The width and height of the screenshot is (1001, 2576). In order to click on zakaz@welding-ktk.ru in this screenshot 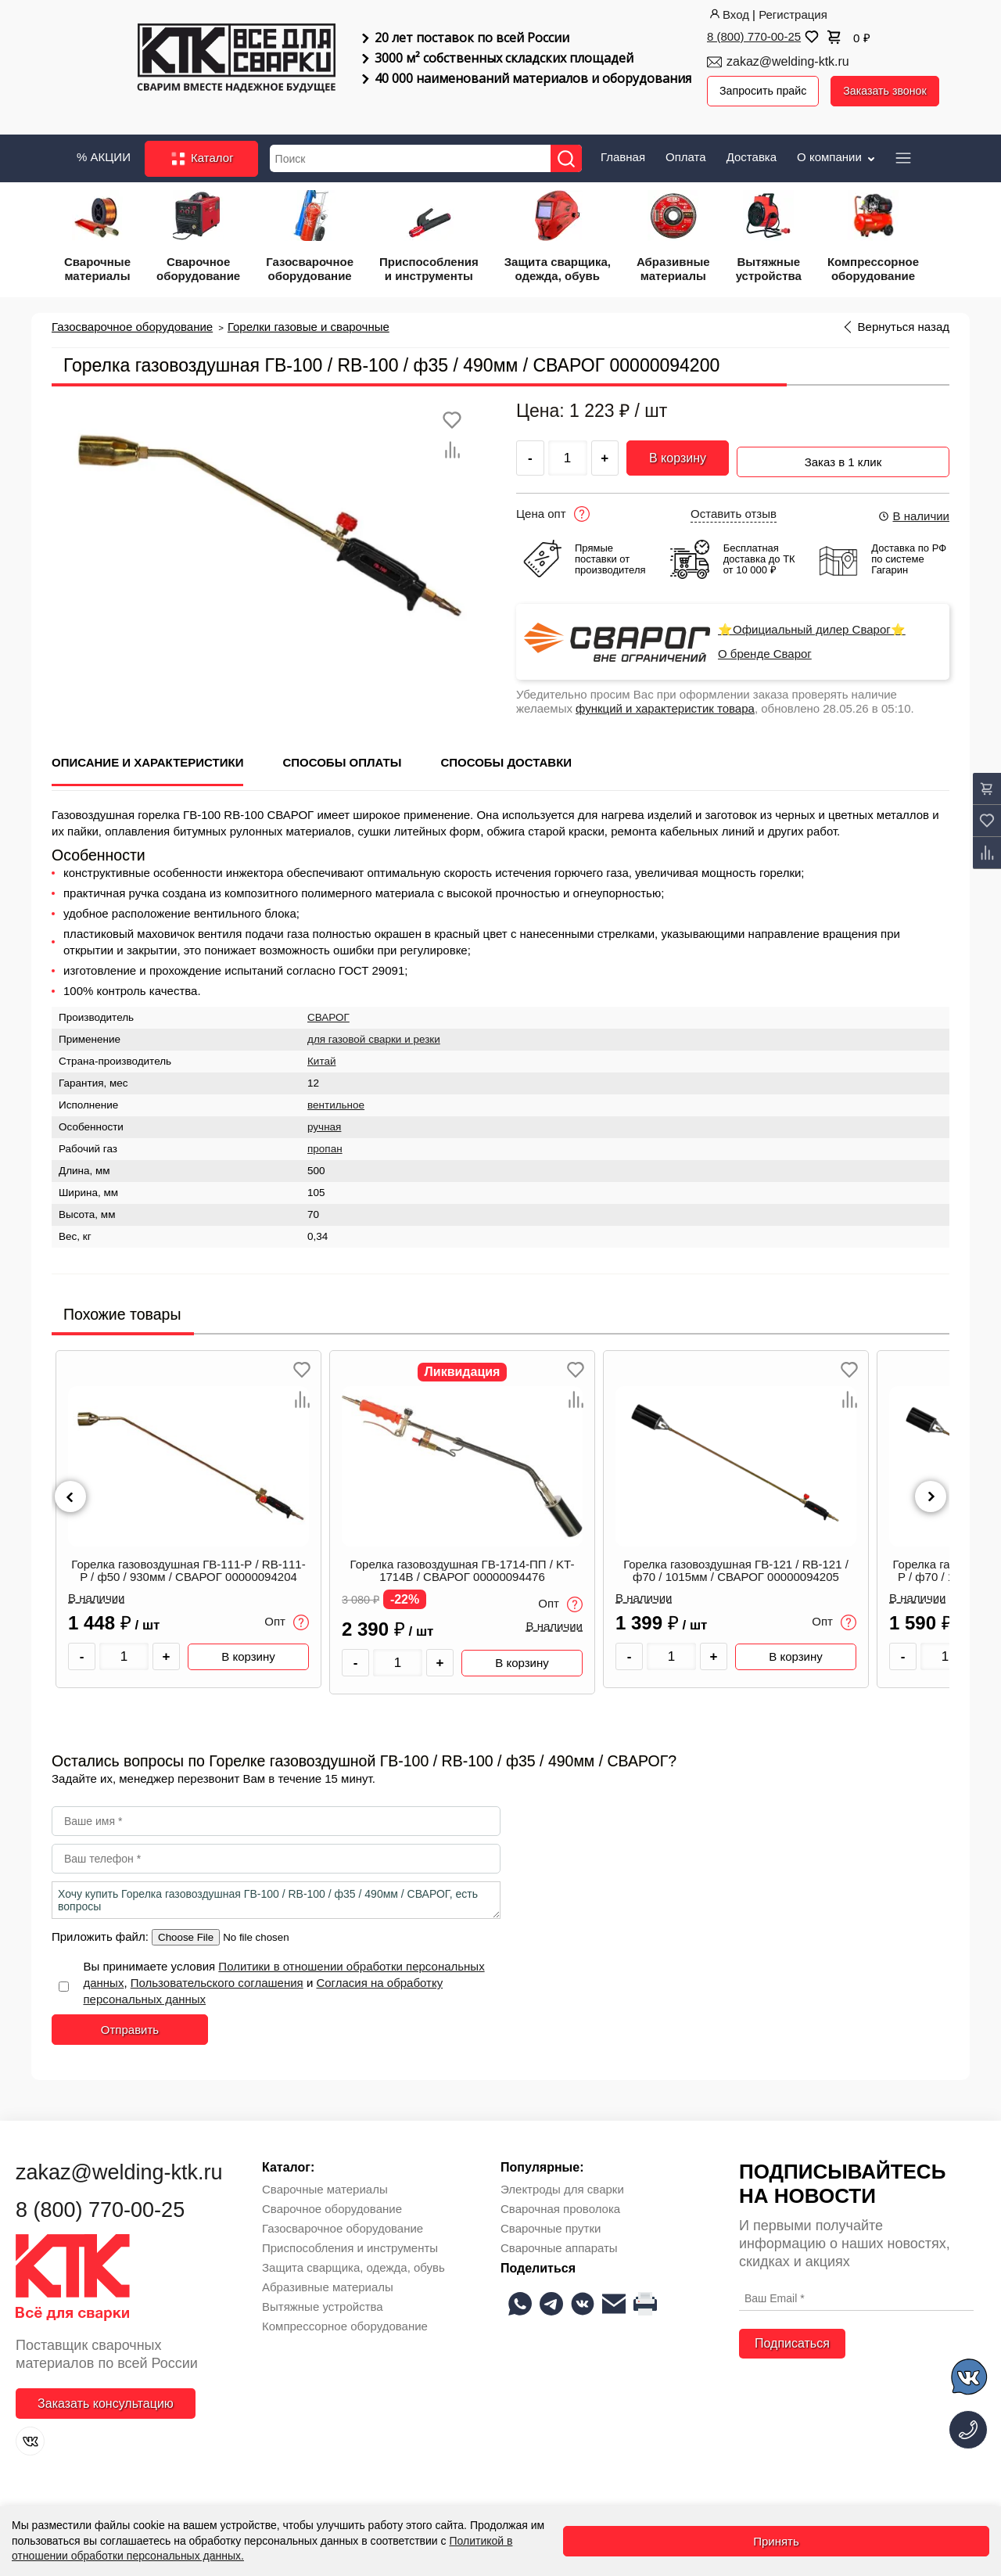, I will do `click(788, 61)`.